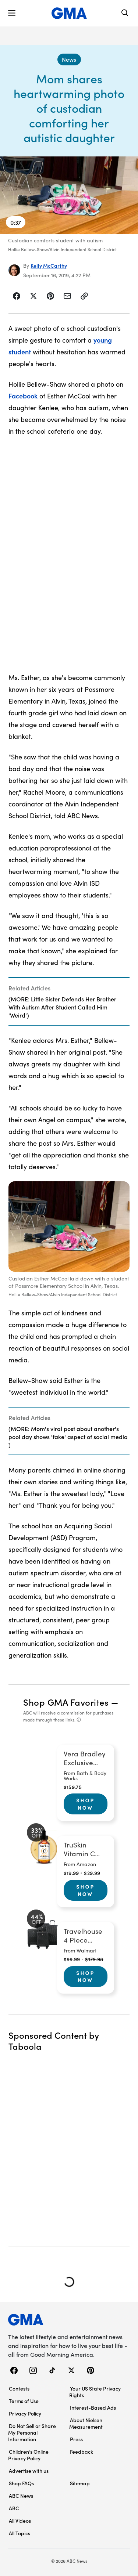 This screenshot has height=2576, width=138. What do you see at coordinates (21, 2495) in the screenshot?
I see `ABC News` at bounding box center [21, 2495].